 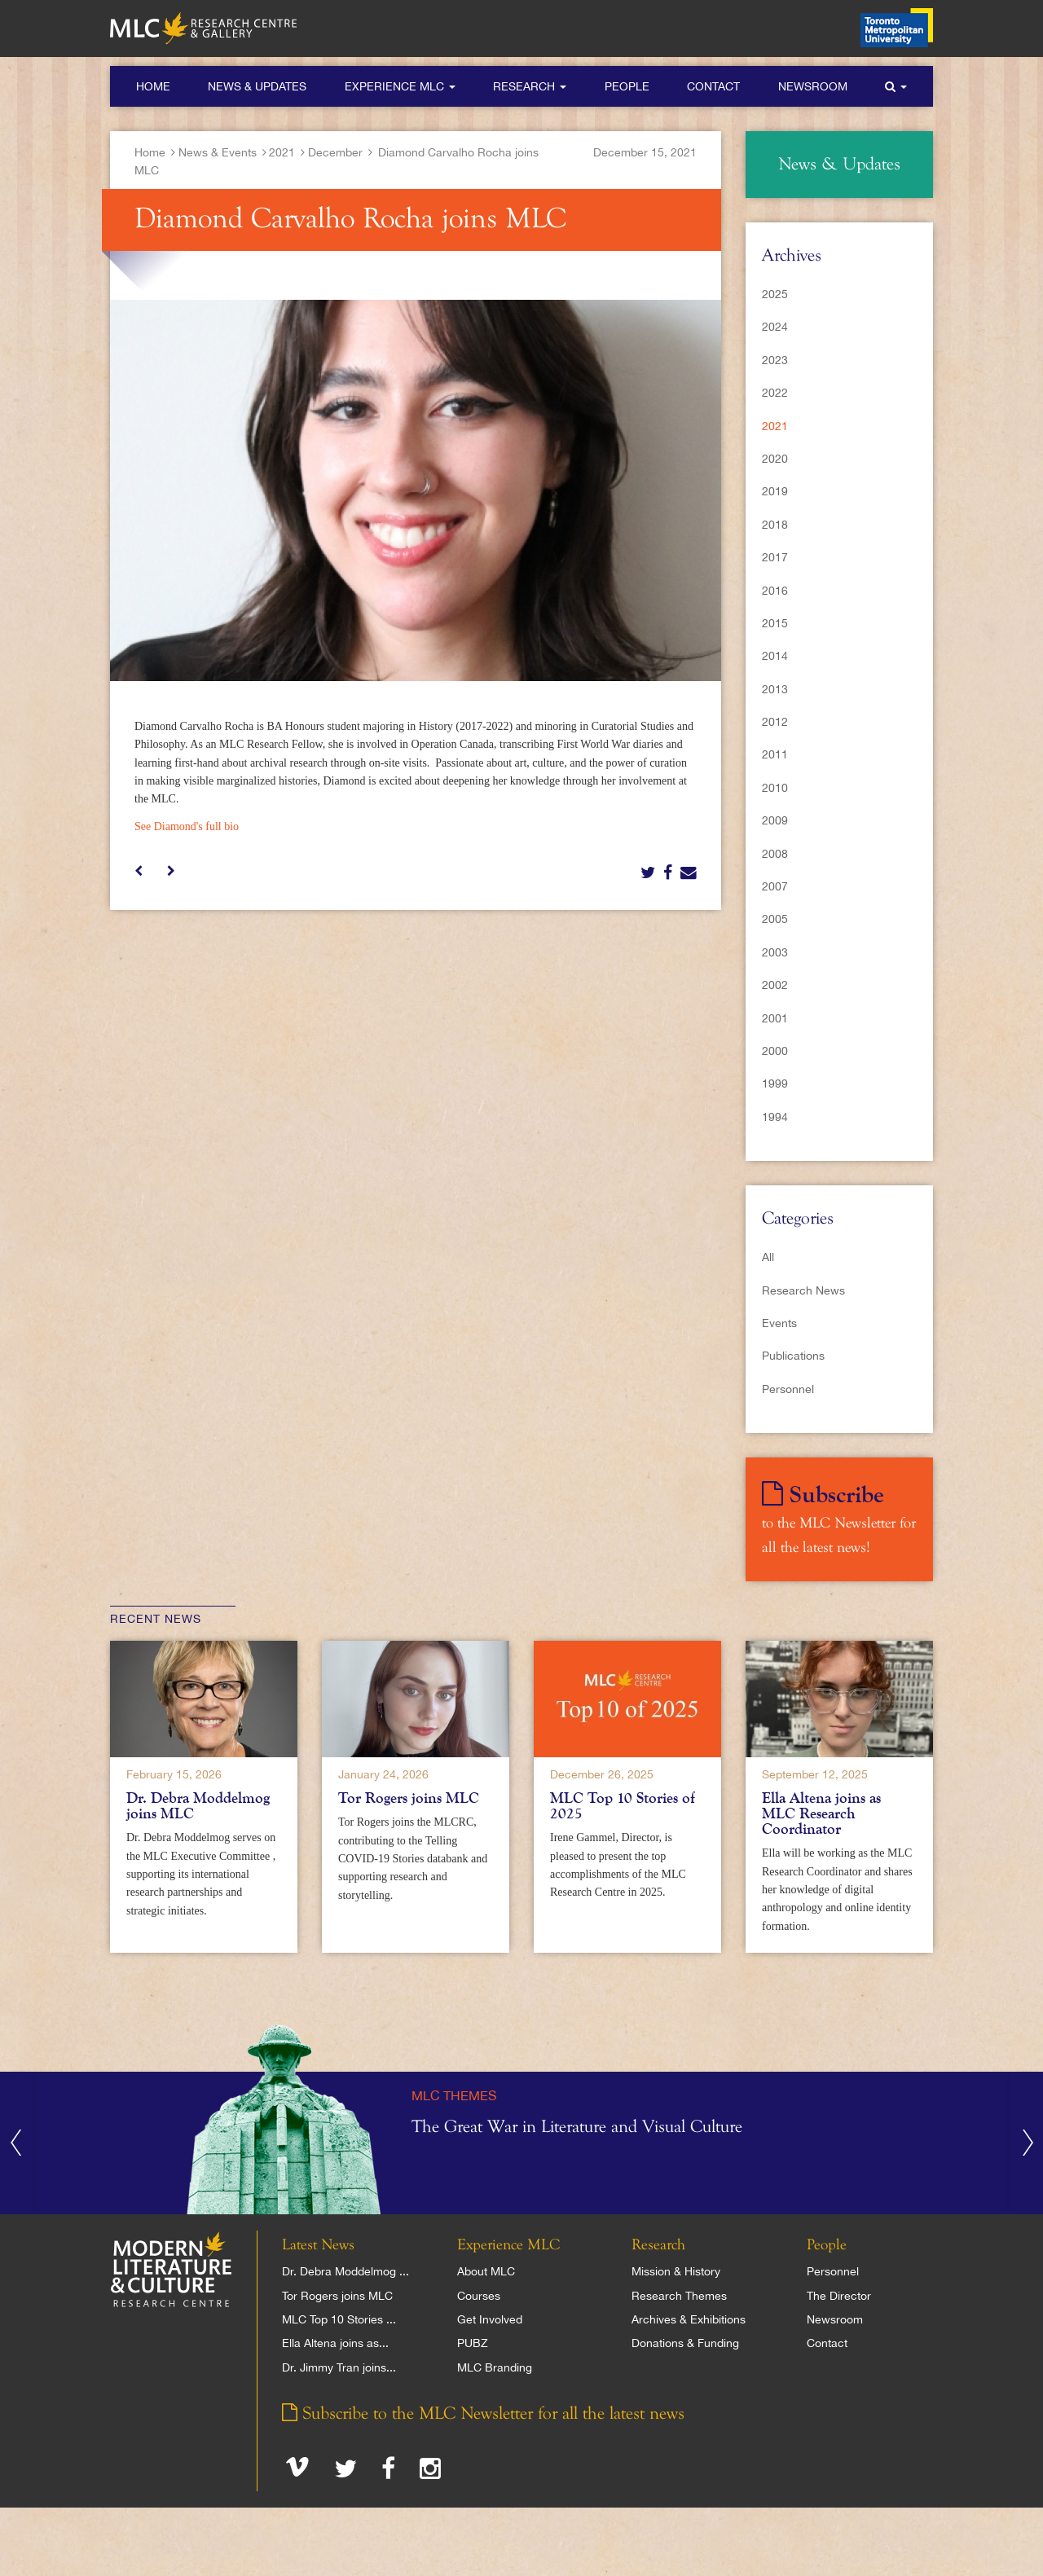 I want to click on 2024, so click(x=775, y=326).